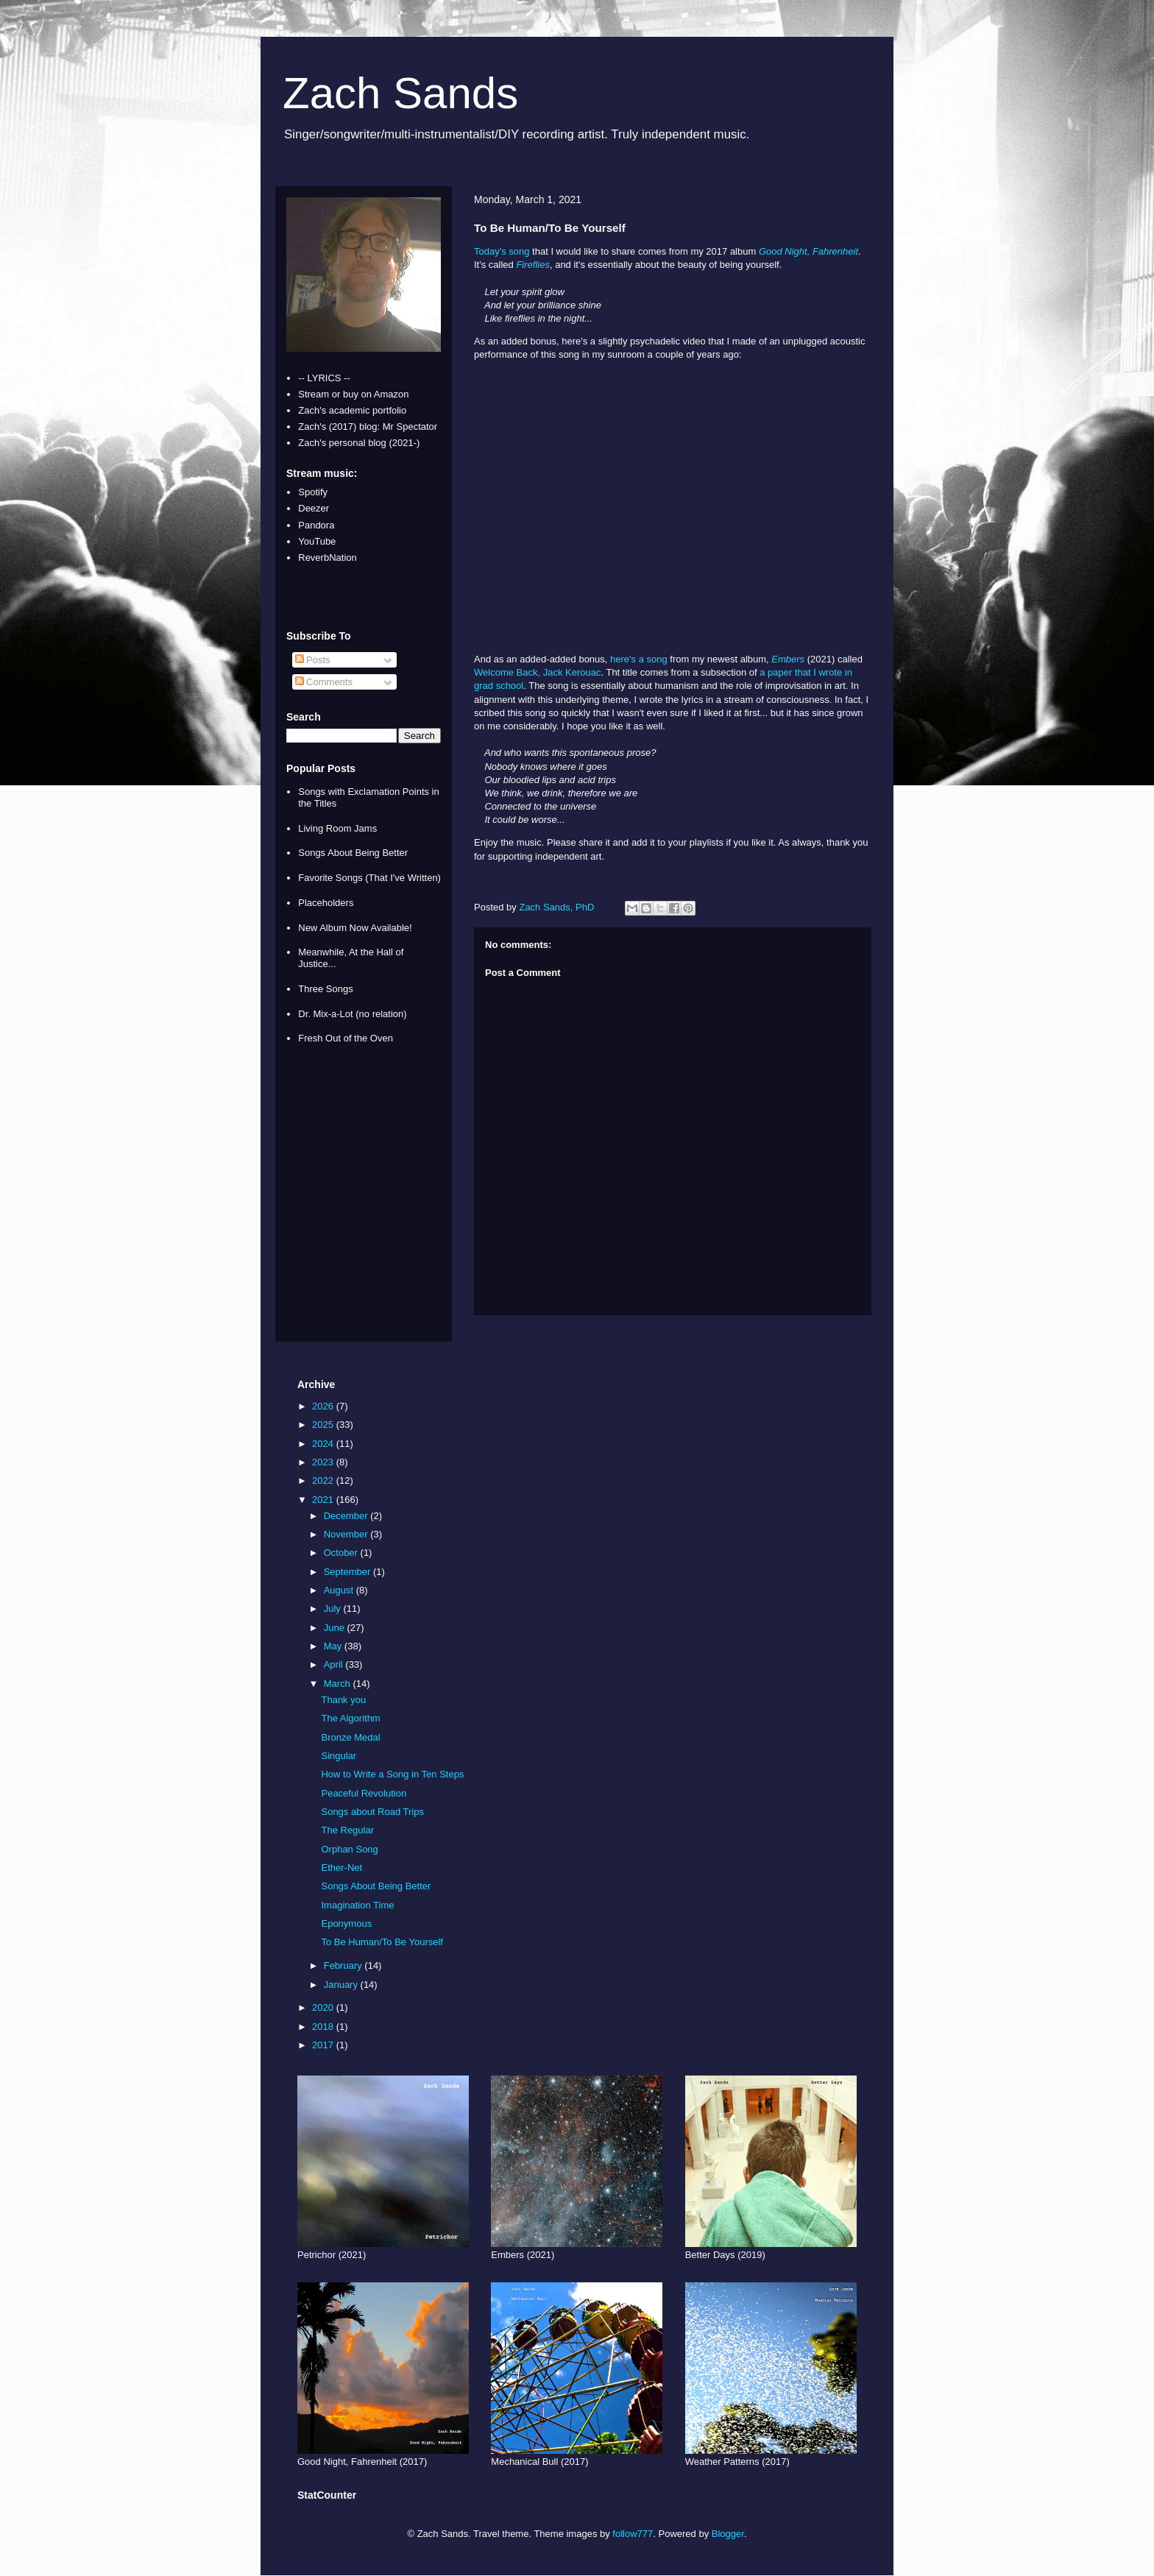  Describe the element at coordinates (343, 1699) in the screenshot. I see `Thank you` at that location.